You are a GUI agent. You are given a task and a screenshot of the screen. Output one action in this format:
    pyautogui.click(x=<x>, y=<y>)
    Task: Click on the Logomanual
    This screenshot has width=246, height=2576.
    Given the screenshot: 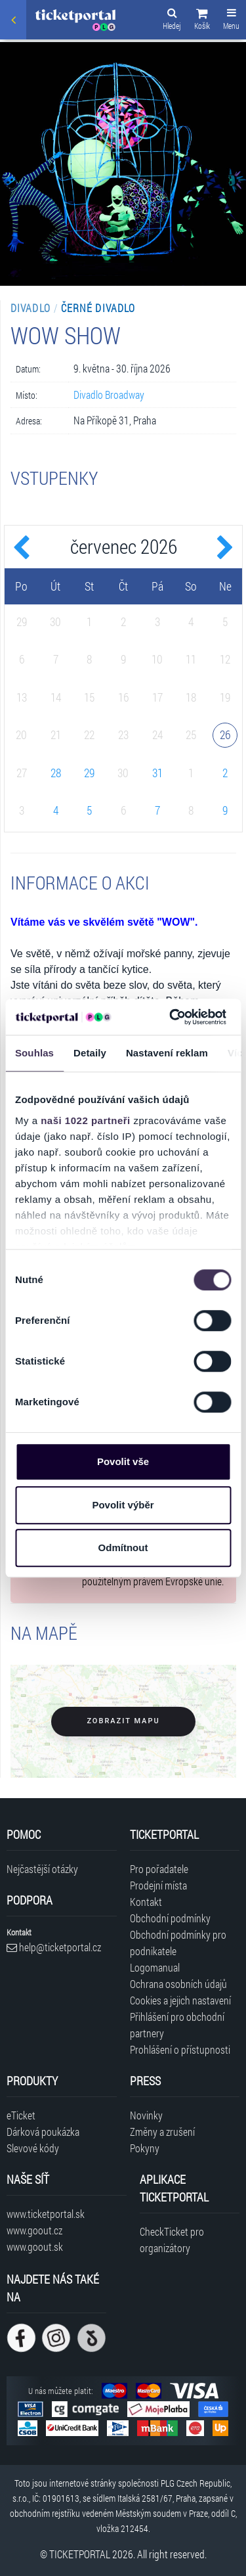 What is the action you would take?
    pyautogui.click(x=155, y=1967)
    